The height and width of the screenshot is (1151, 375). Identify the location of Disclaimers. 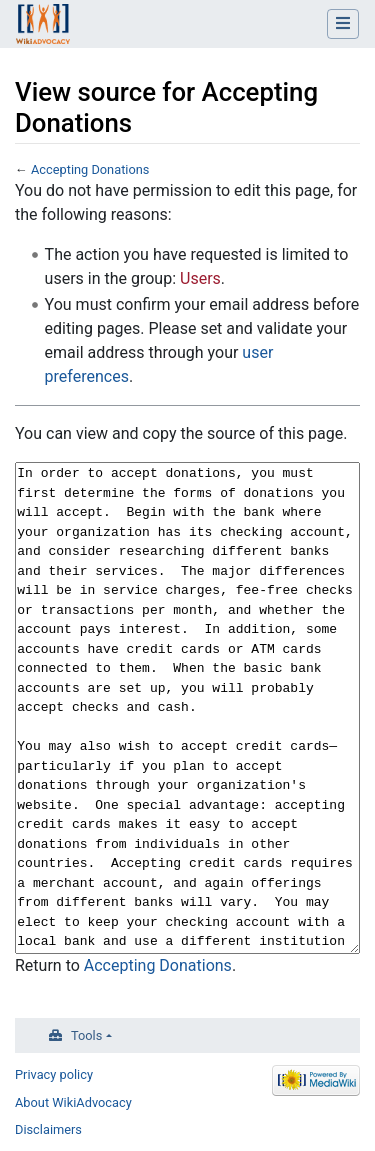
(48, 1129).